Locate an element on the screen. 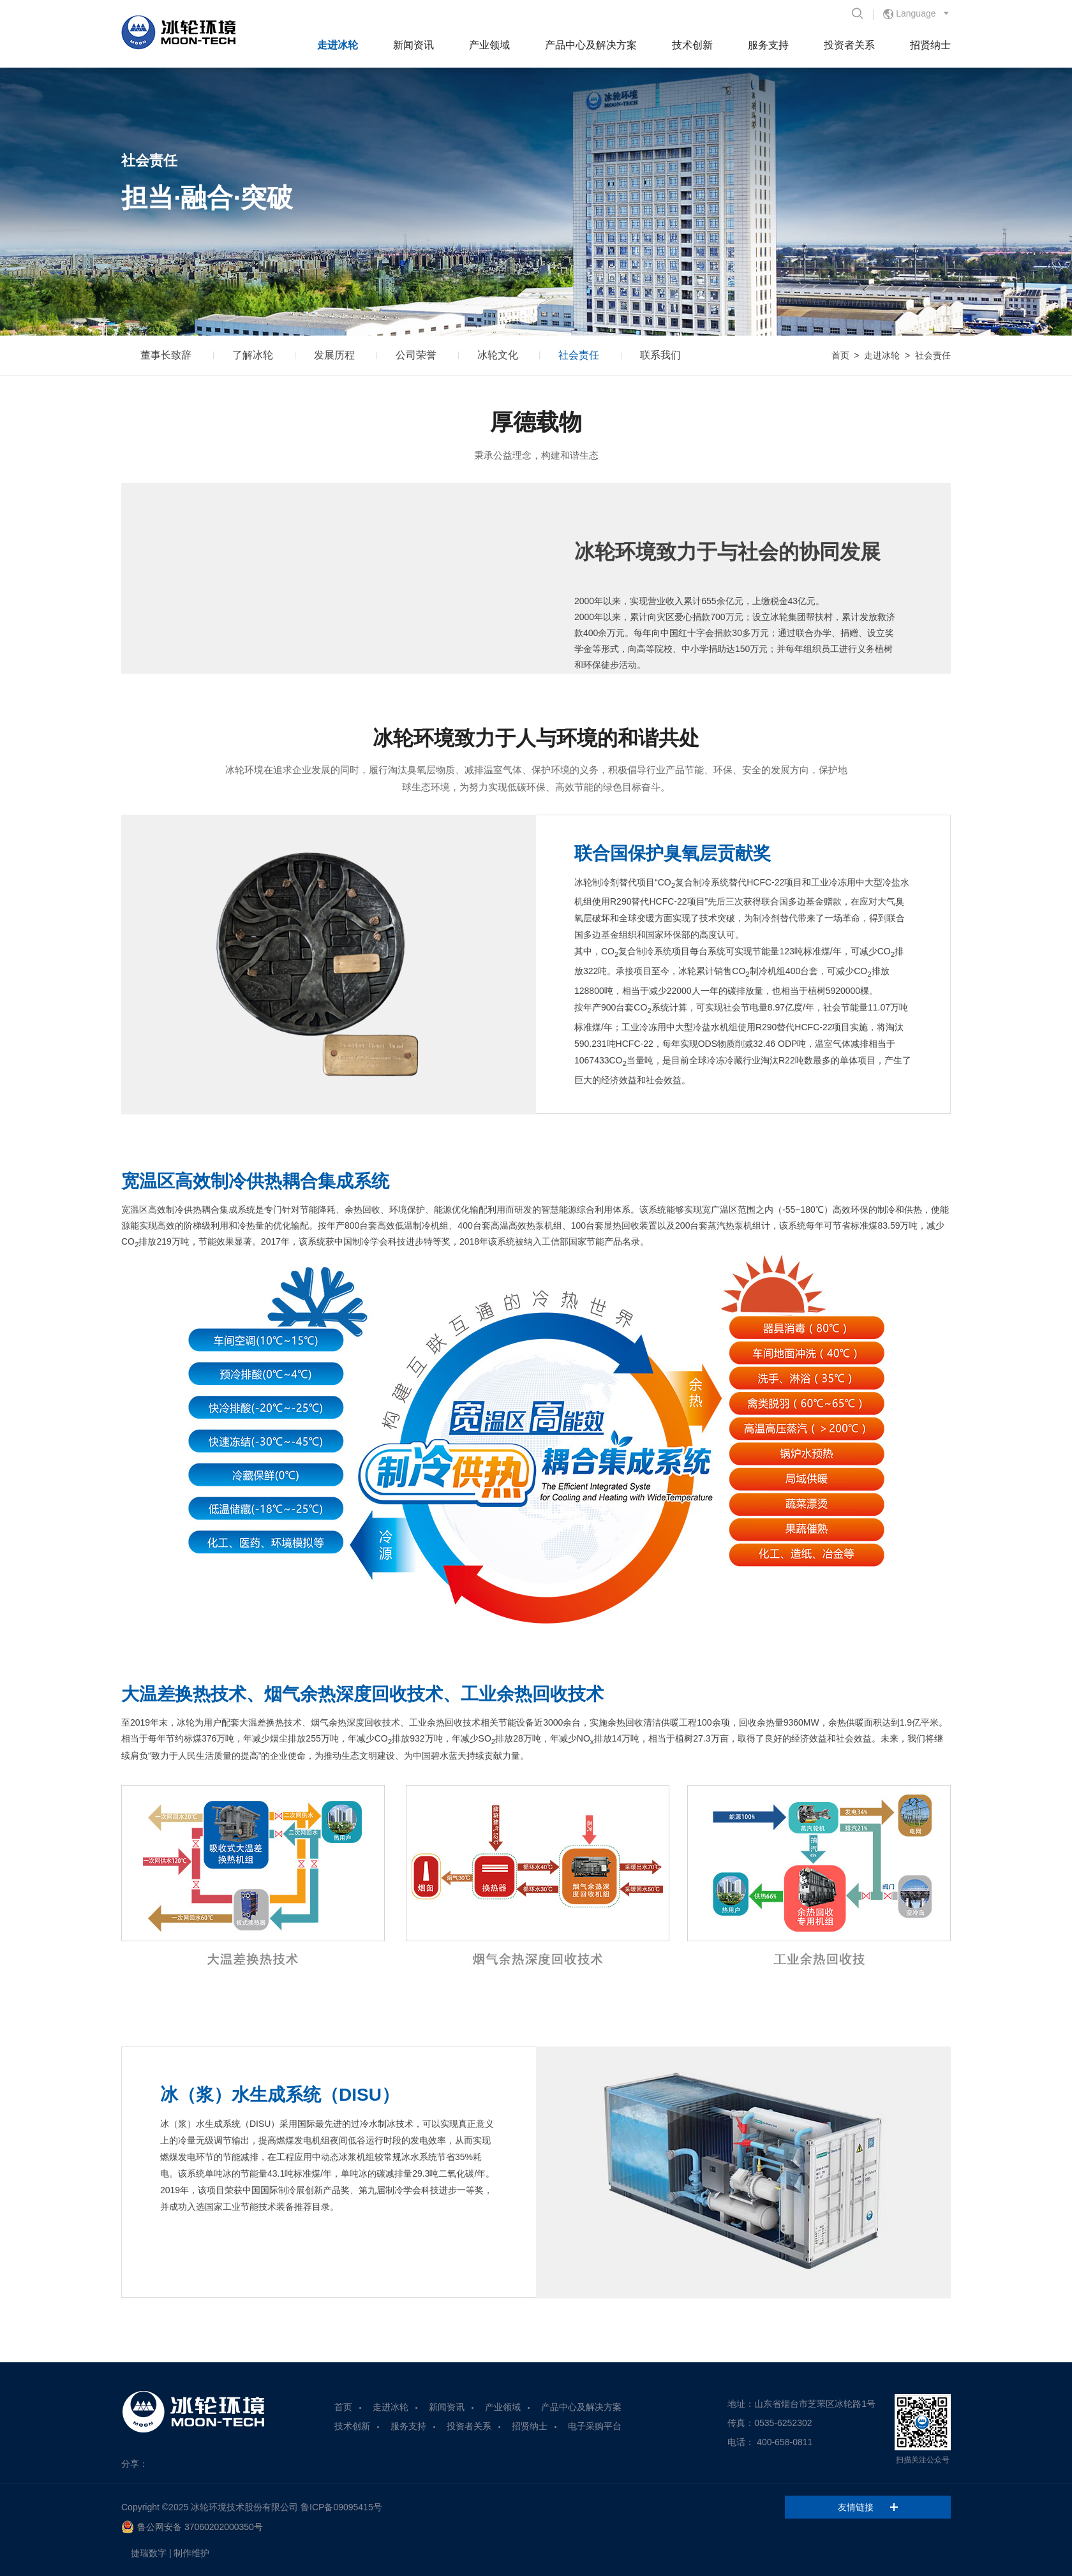 This screenshot has width=1072, height=2576. 冰轮文化 is located at coordinates (497, 355).